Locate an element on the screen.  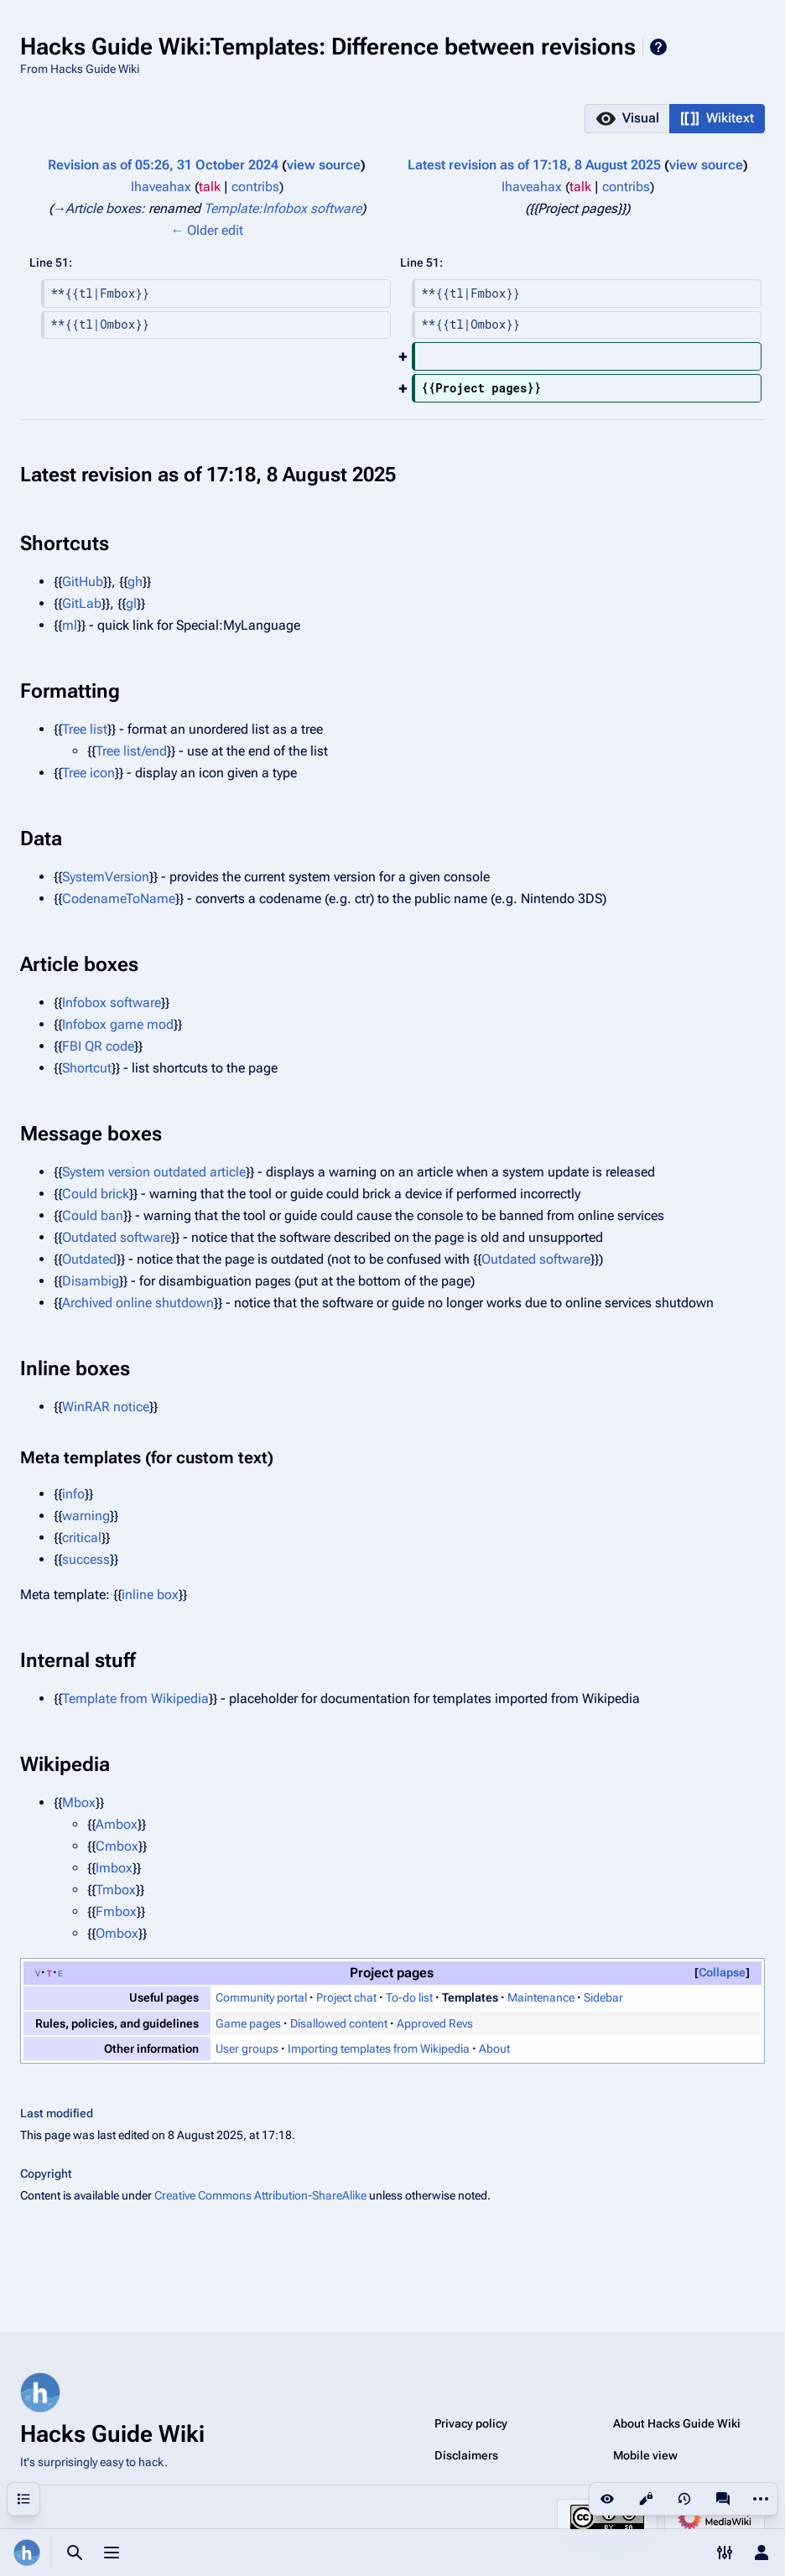
Mbox is located at coordinates (79, 1802).